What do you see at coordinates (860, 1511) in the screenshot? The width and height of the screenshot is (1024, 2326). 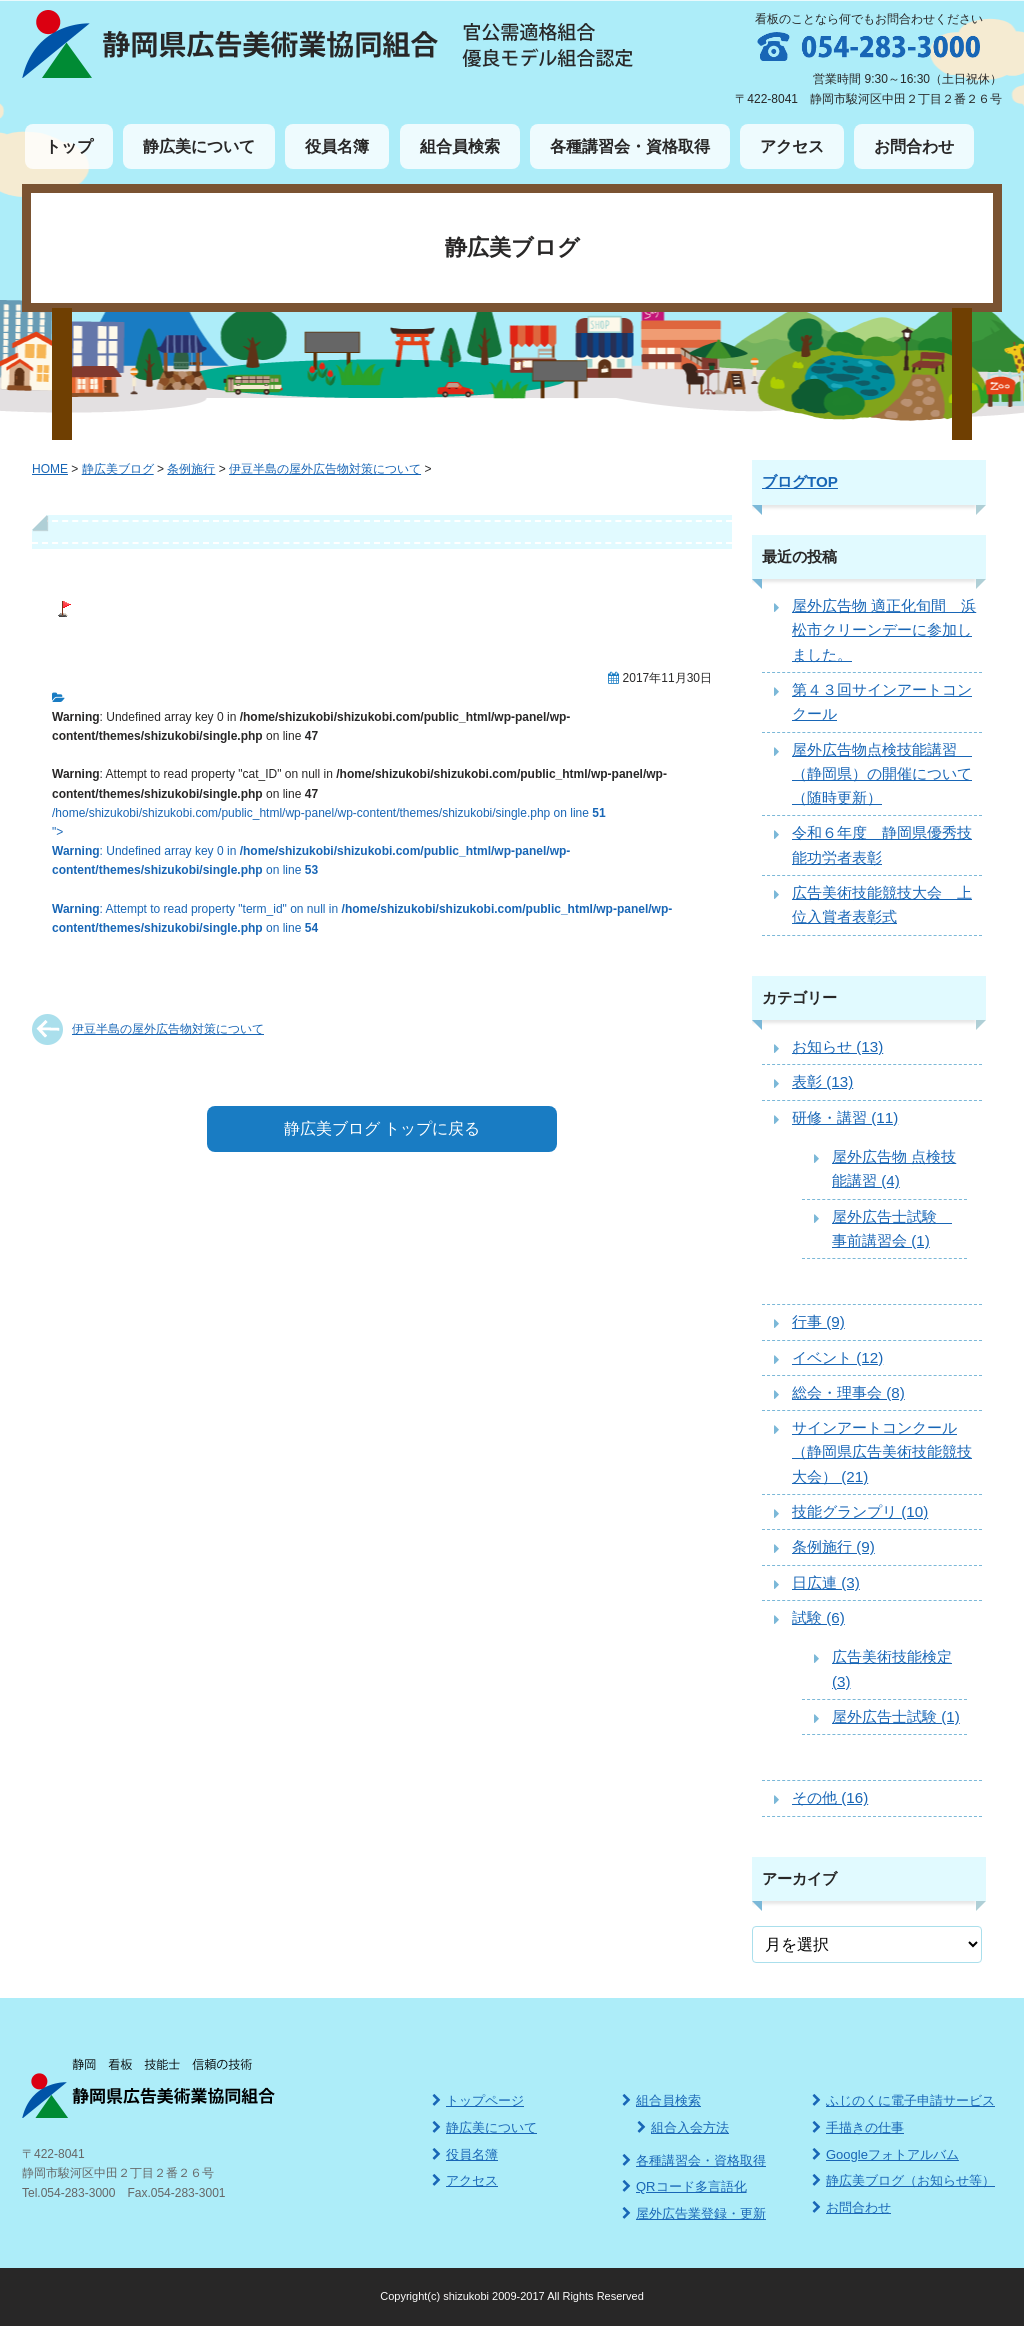 I see `技能グランプリ (10)` at bounding box center [860, 1511].